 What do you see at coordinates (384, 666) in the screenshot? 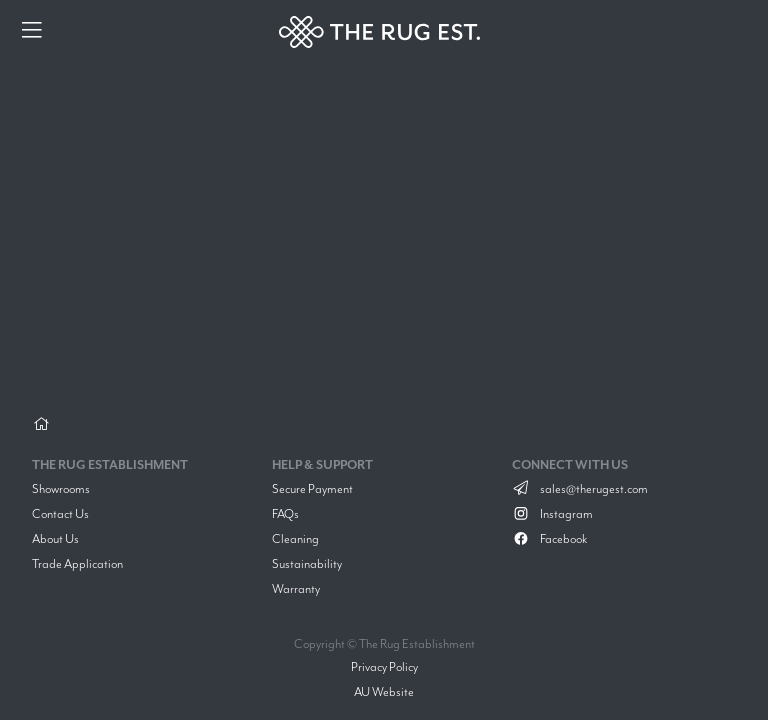
I see `Privacy Policy` at bounding box center [384, 666].